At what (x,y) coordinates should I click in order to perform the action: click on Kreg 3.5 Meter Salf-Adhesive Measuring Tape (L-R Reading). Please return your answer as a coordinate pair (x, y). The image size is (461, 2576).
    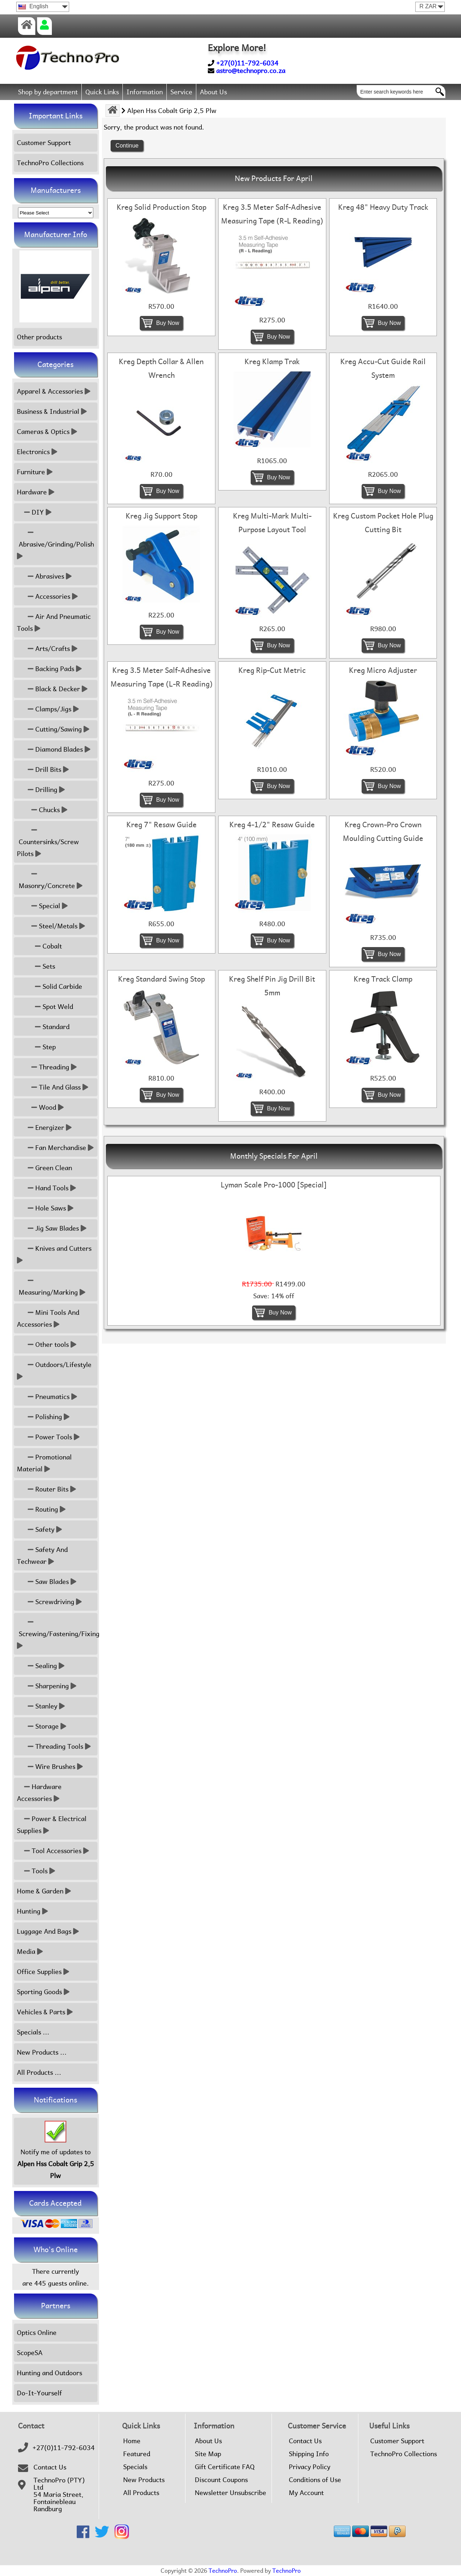
    Looking at the image, I should click on (161, 677).